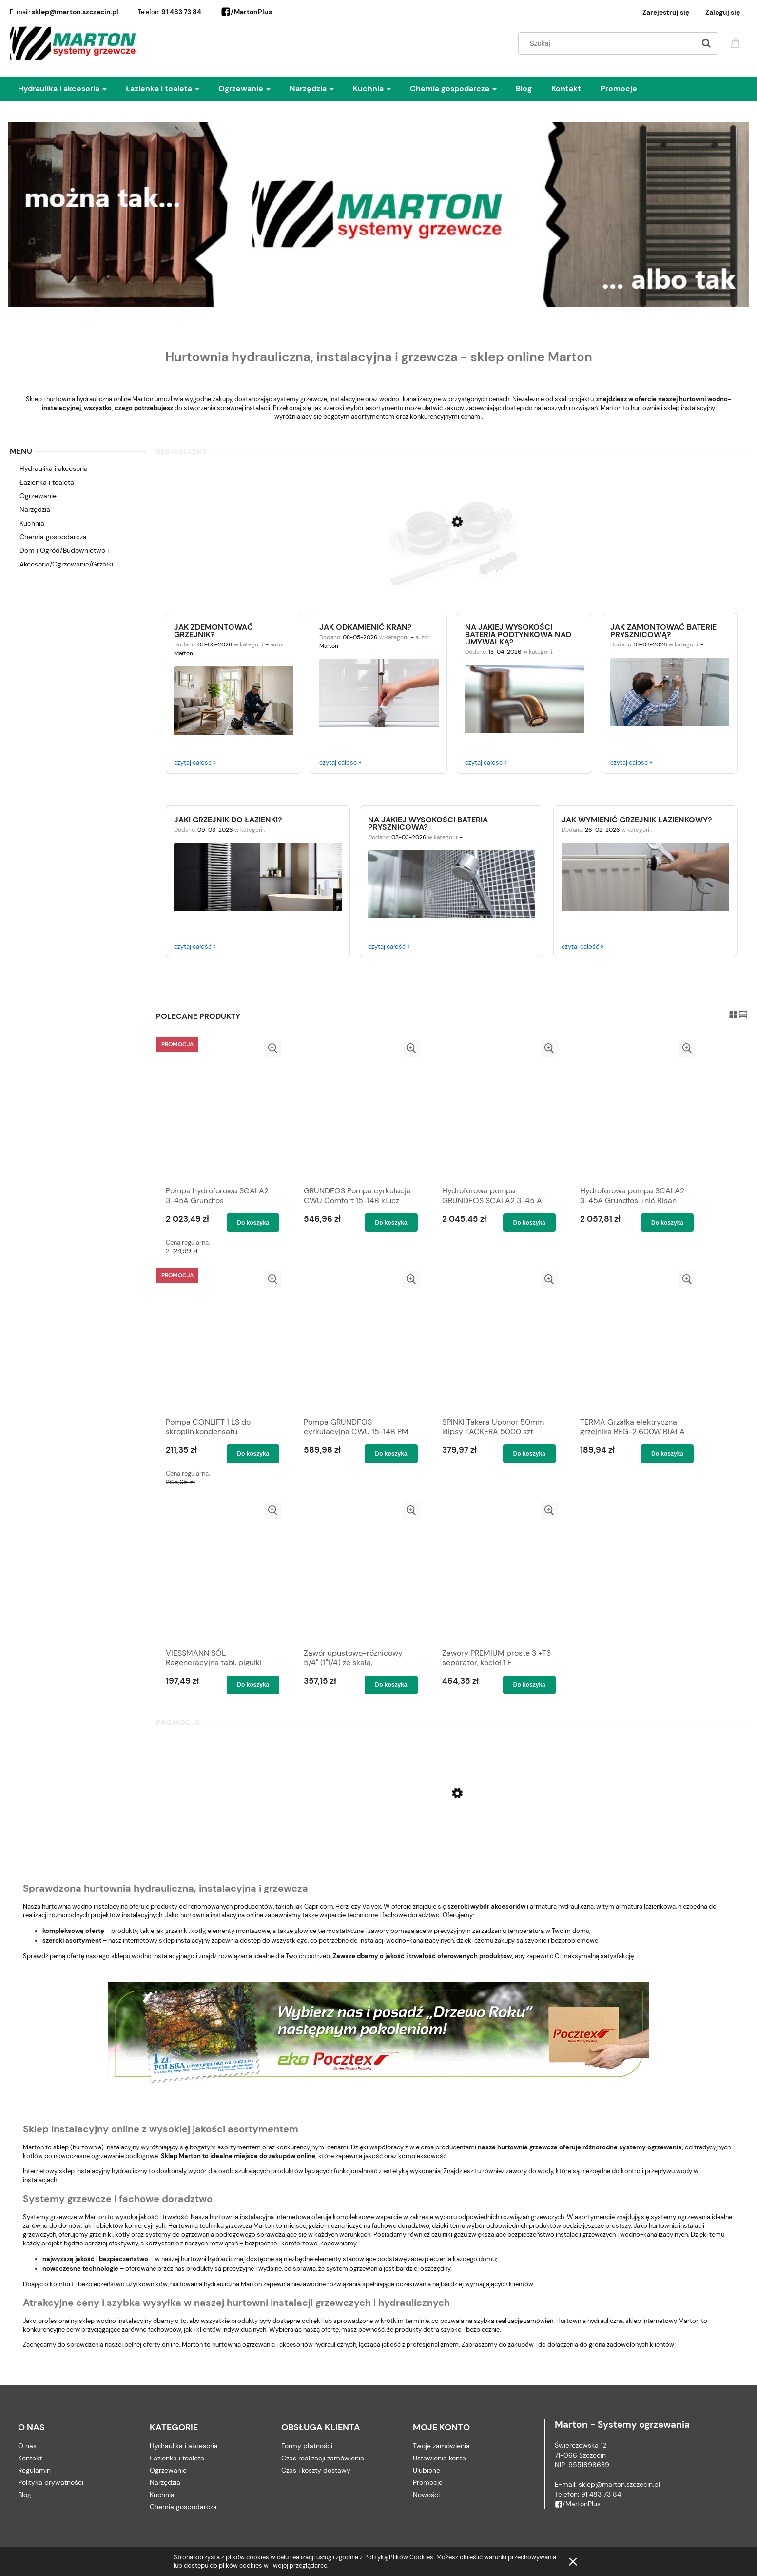  Describe the element at coordinates (34, 2470) in the screenshot. I see `Regulamin` at that location.